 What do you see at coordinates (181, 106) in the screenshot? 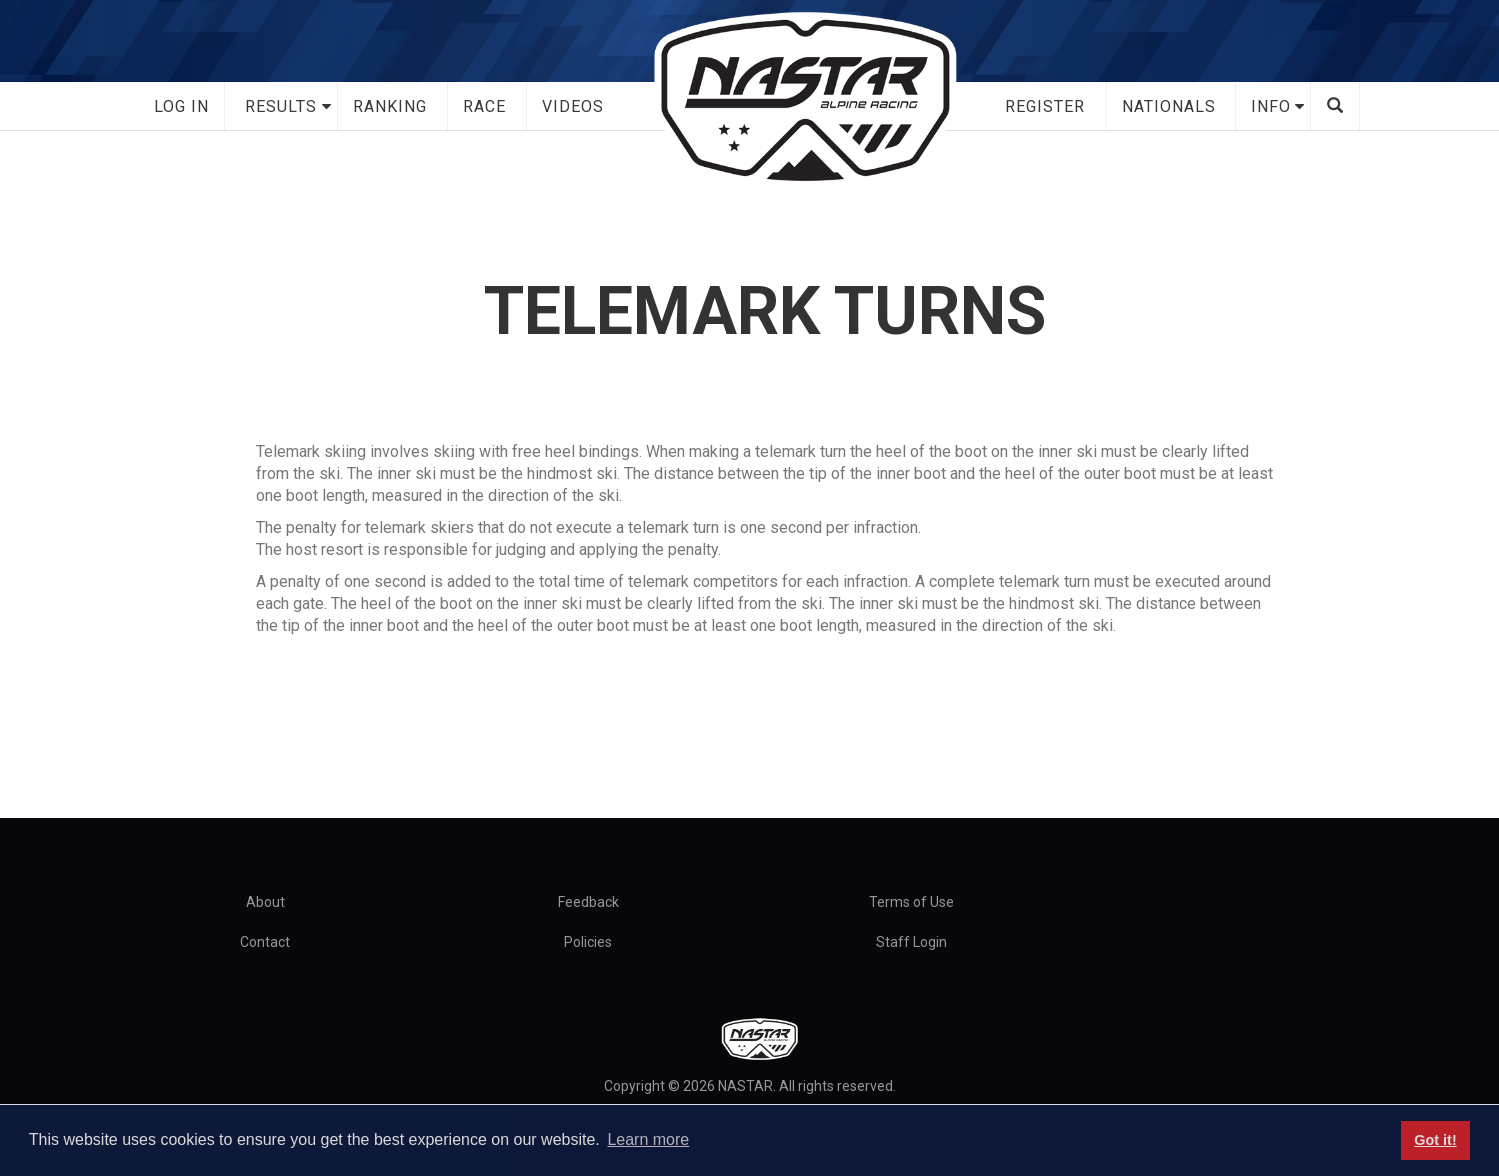
I see `Log In` at bounding box center [181, 106].